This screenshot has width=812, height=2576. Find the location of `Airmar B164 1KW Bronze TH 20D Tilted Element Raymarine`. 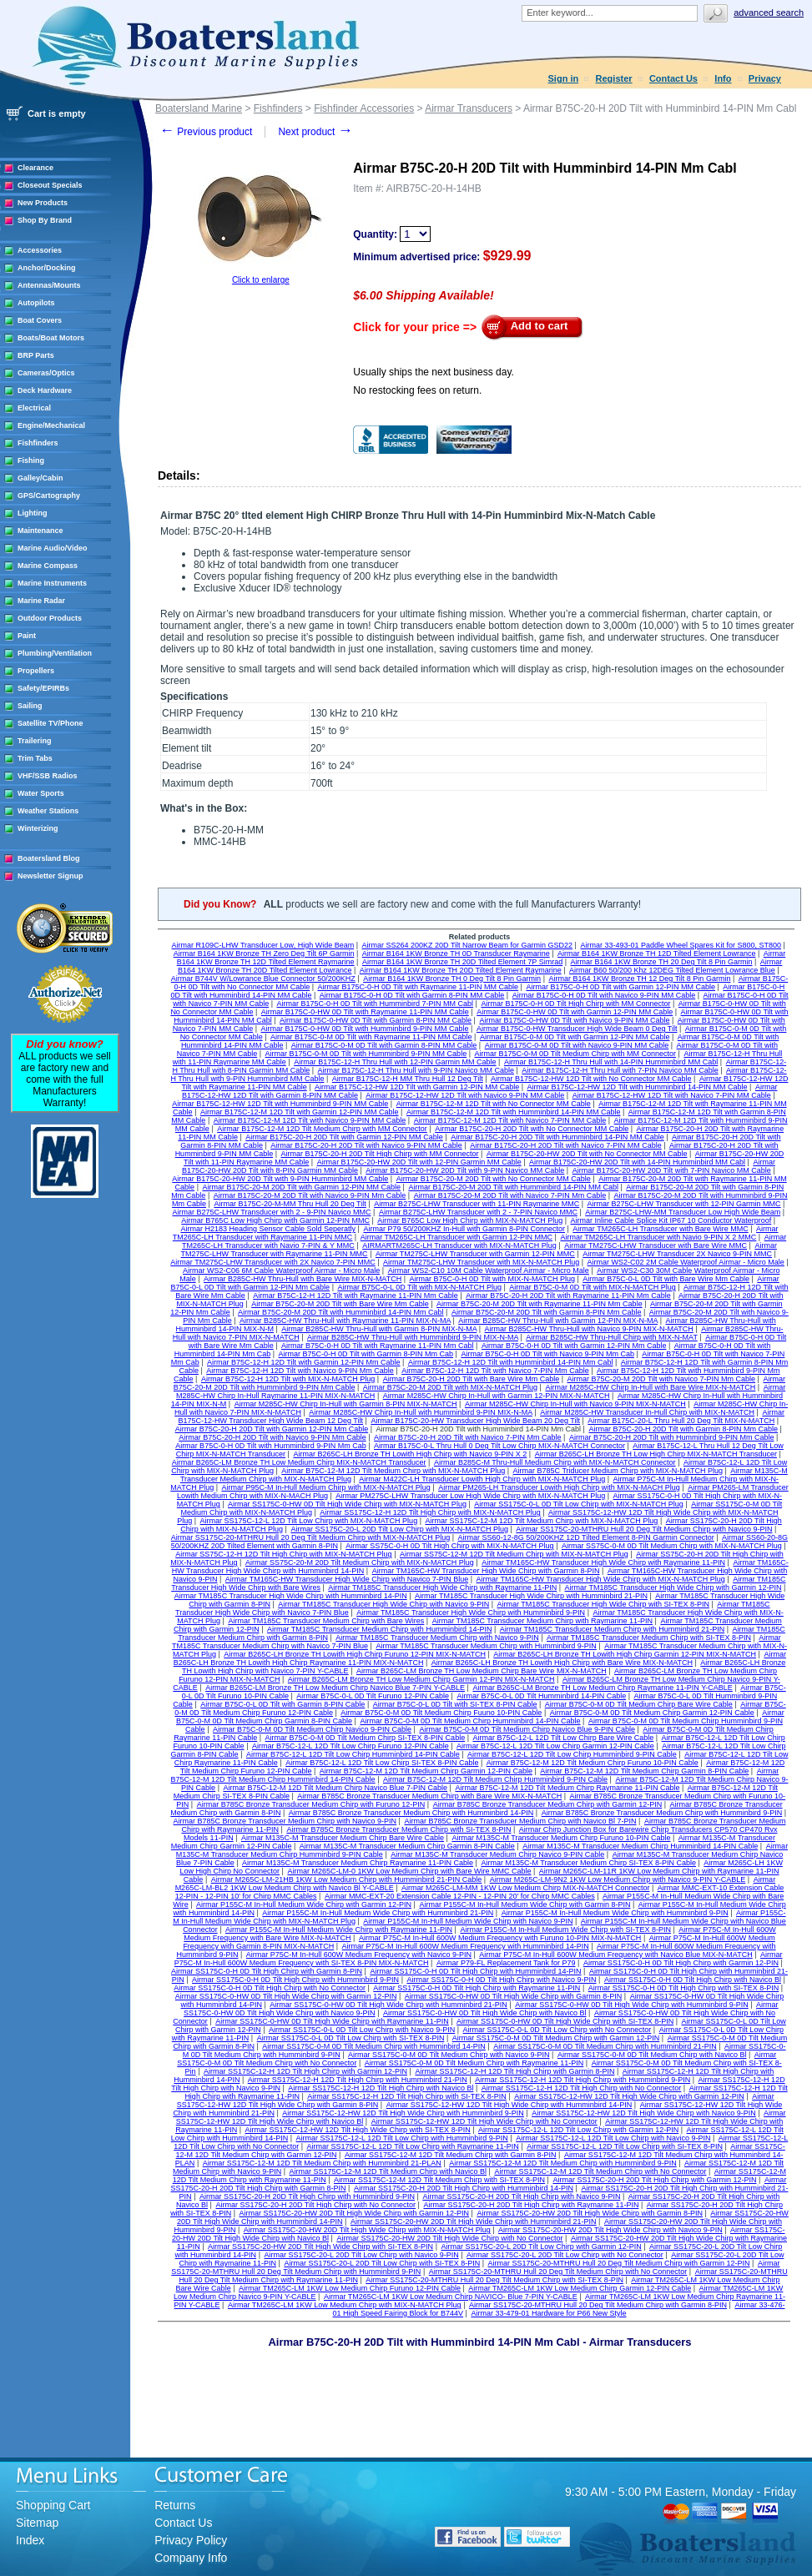

Airmar B164 1KW Bronze TH 20D Tilted Element Raymarine is located at coordinates (461, 970).